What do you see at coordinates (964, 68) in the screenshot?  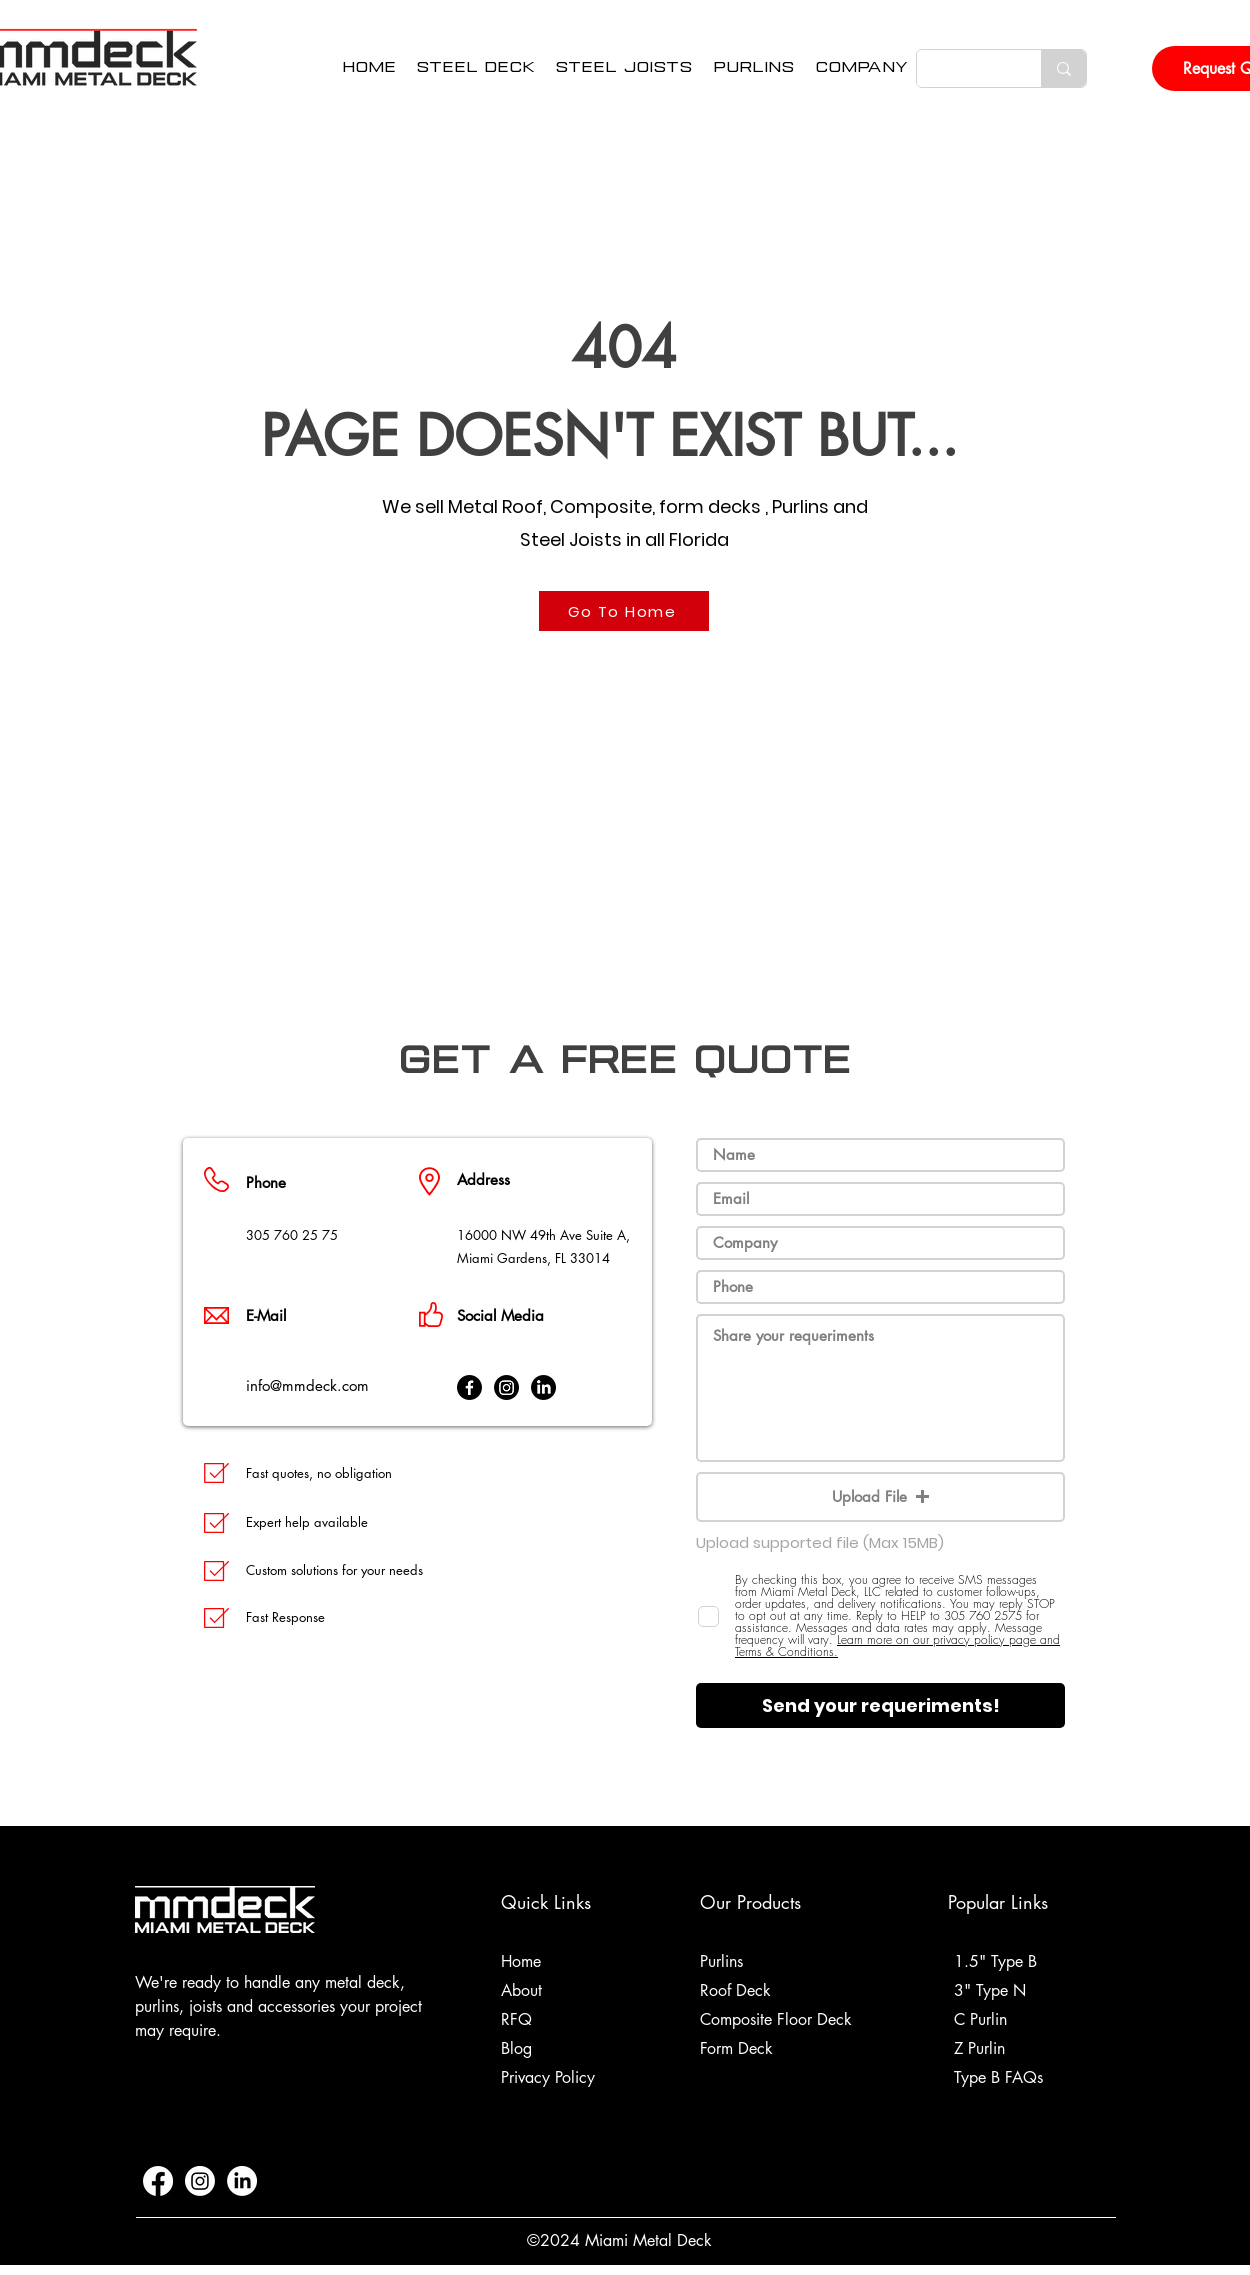 I see `[Search Here...]` at bounding box center [964, 68].